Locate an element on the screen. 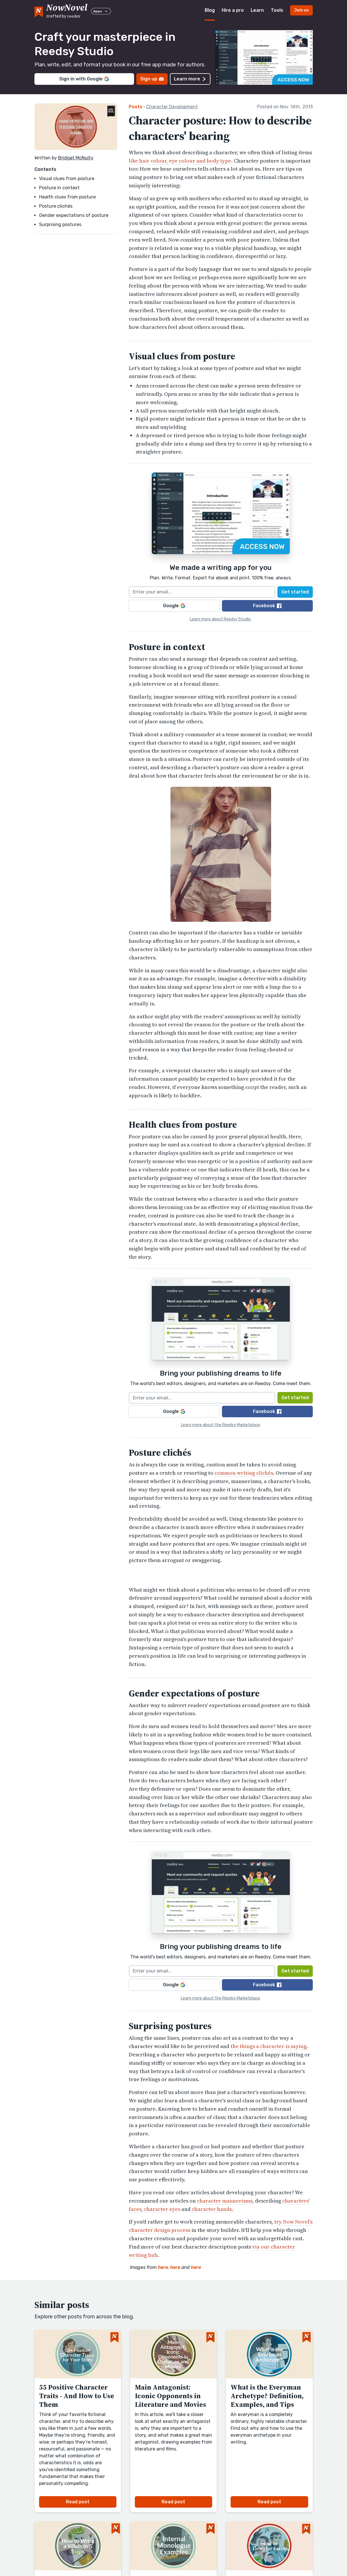 This screenshot has height=2576, width=347. Character Development is located at coordinates (172, 106).